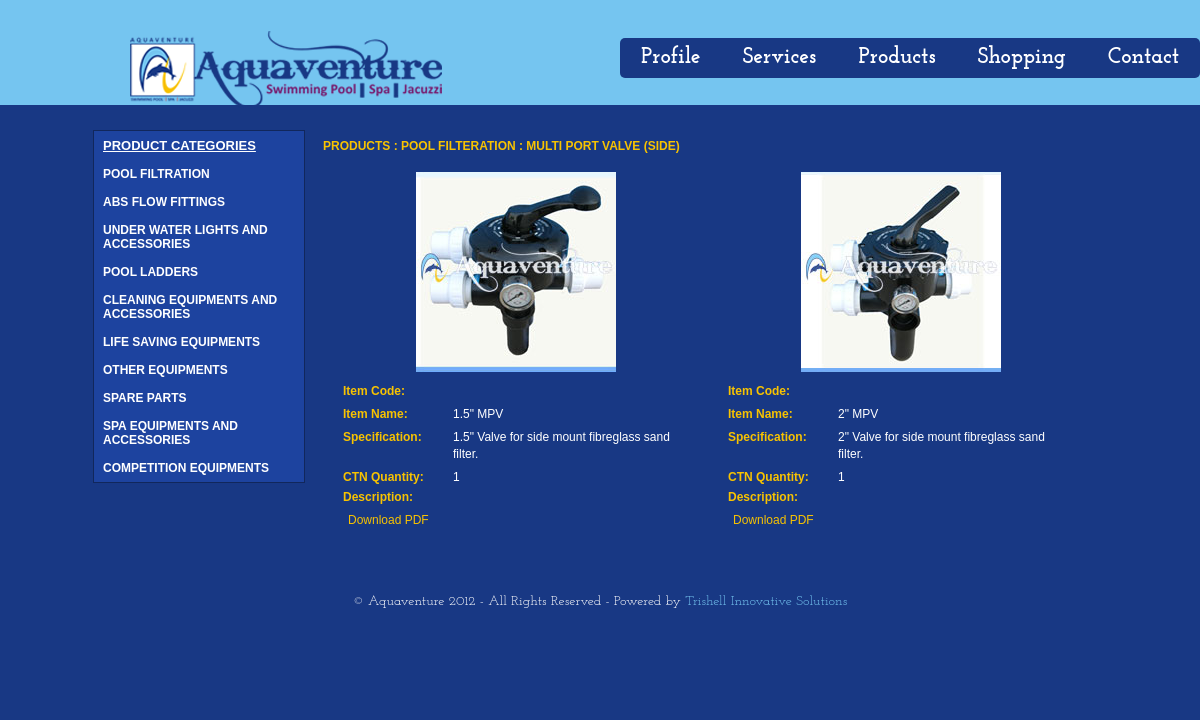 The height and width of the screenshot is (720, 1200). I want to click on SPARE PARTS, so click(145, 398).